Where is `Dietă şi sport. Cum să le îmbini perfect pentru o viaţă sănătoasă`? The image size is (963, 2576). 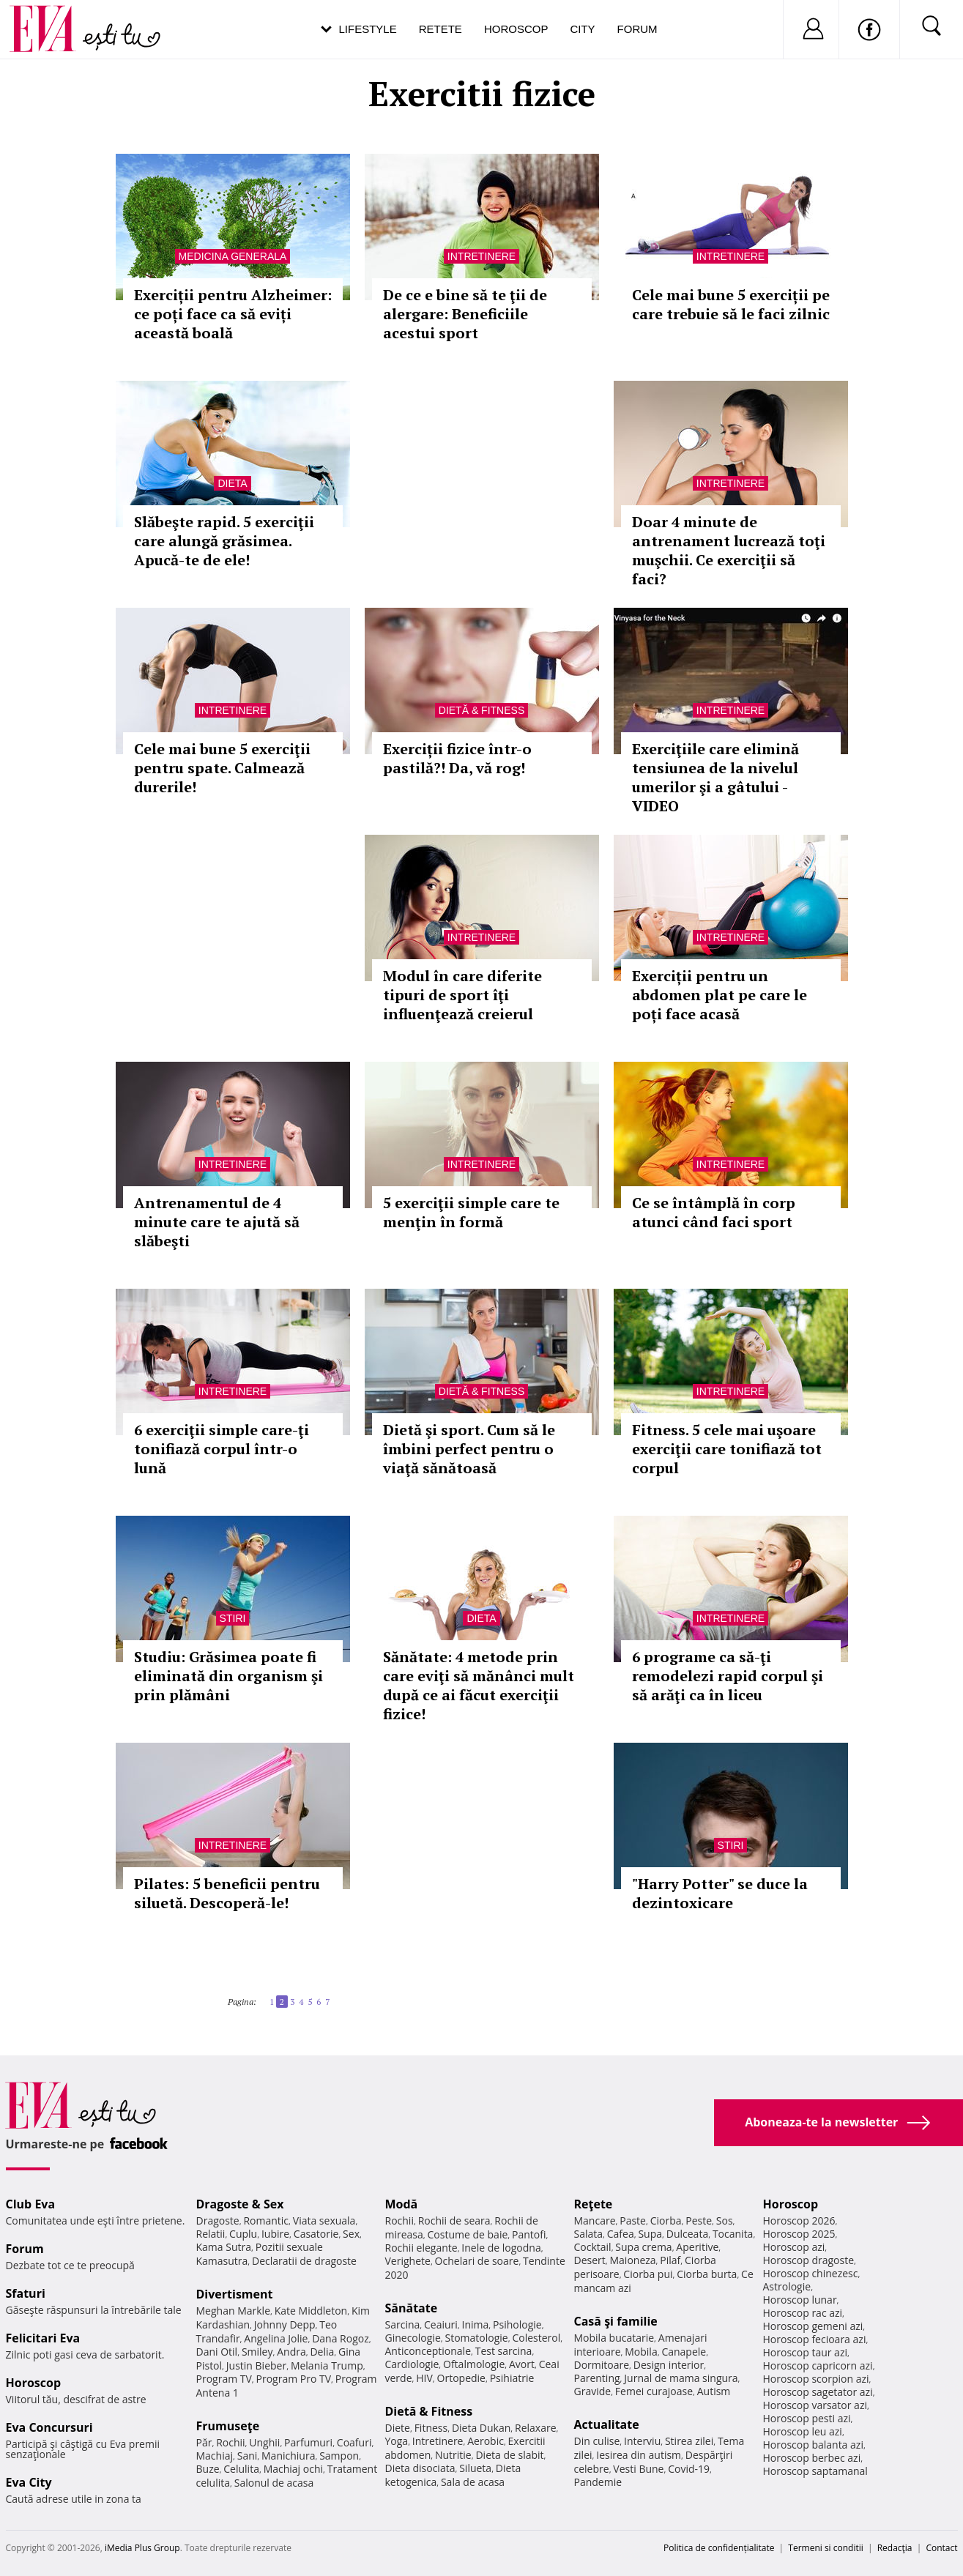
Dietă şi sport. Cum să le îmbini perfect pentru o viaţă sănătoasă is located at coordinates (469, 1449).